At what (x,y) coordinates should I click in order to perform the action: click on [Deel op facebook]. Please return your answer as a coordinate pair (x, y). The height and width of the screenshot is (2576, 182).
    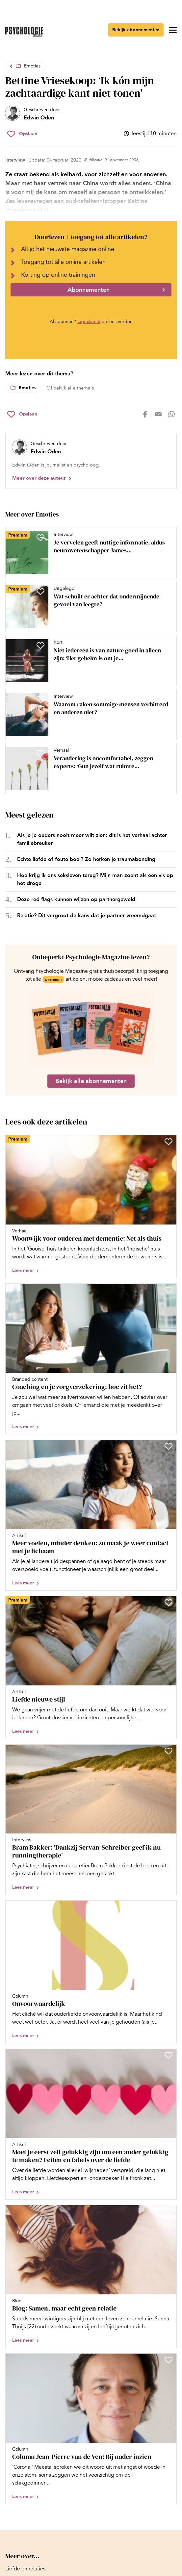
    Looking at the image, I should click on (145, 414).